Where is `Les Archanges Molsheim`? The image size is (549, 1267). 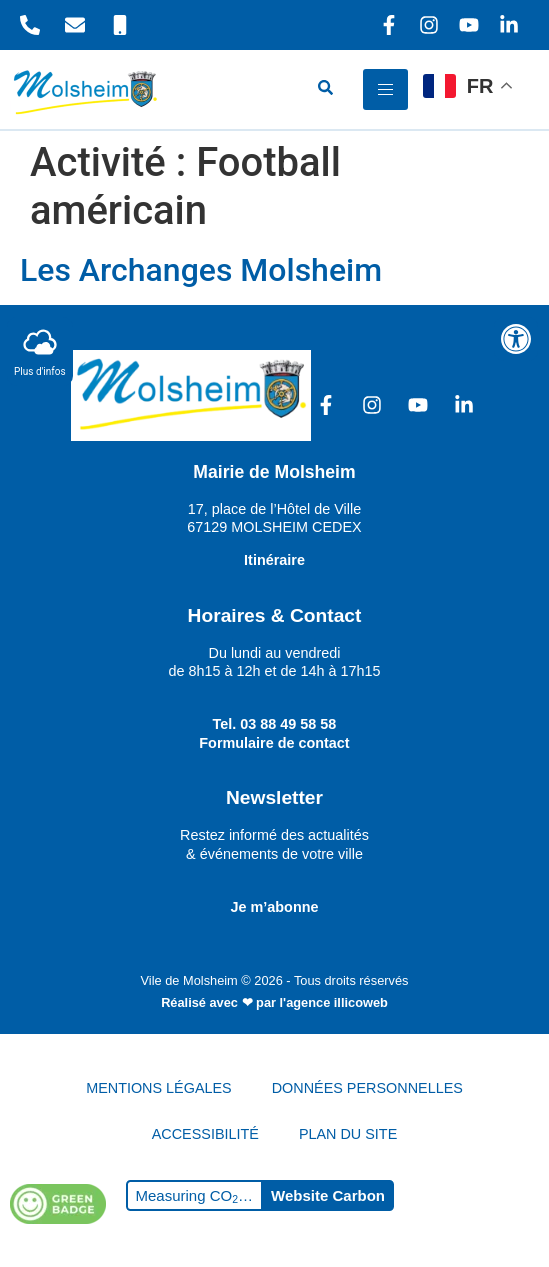 Les Archanges Molsheim is located at coordinates (201, 270).